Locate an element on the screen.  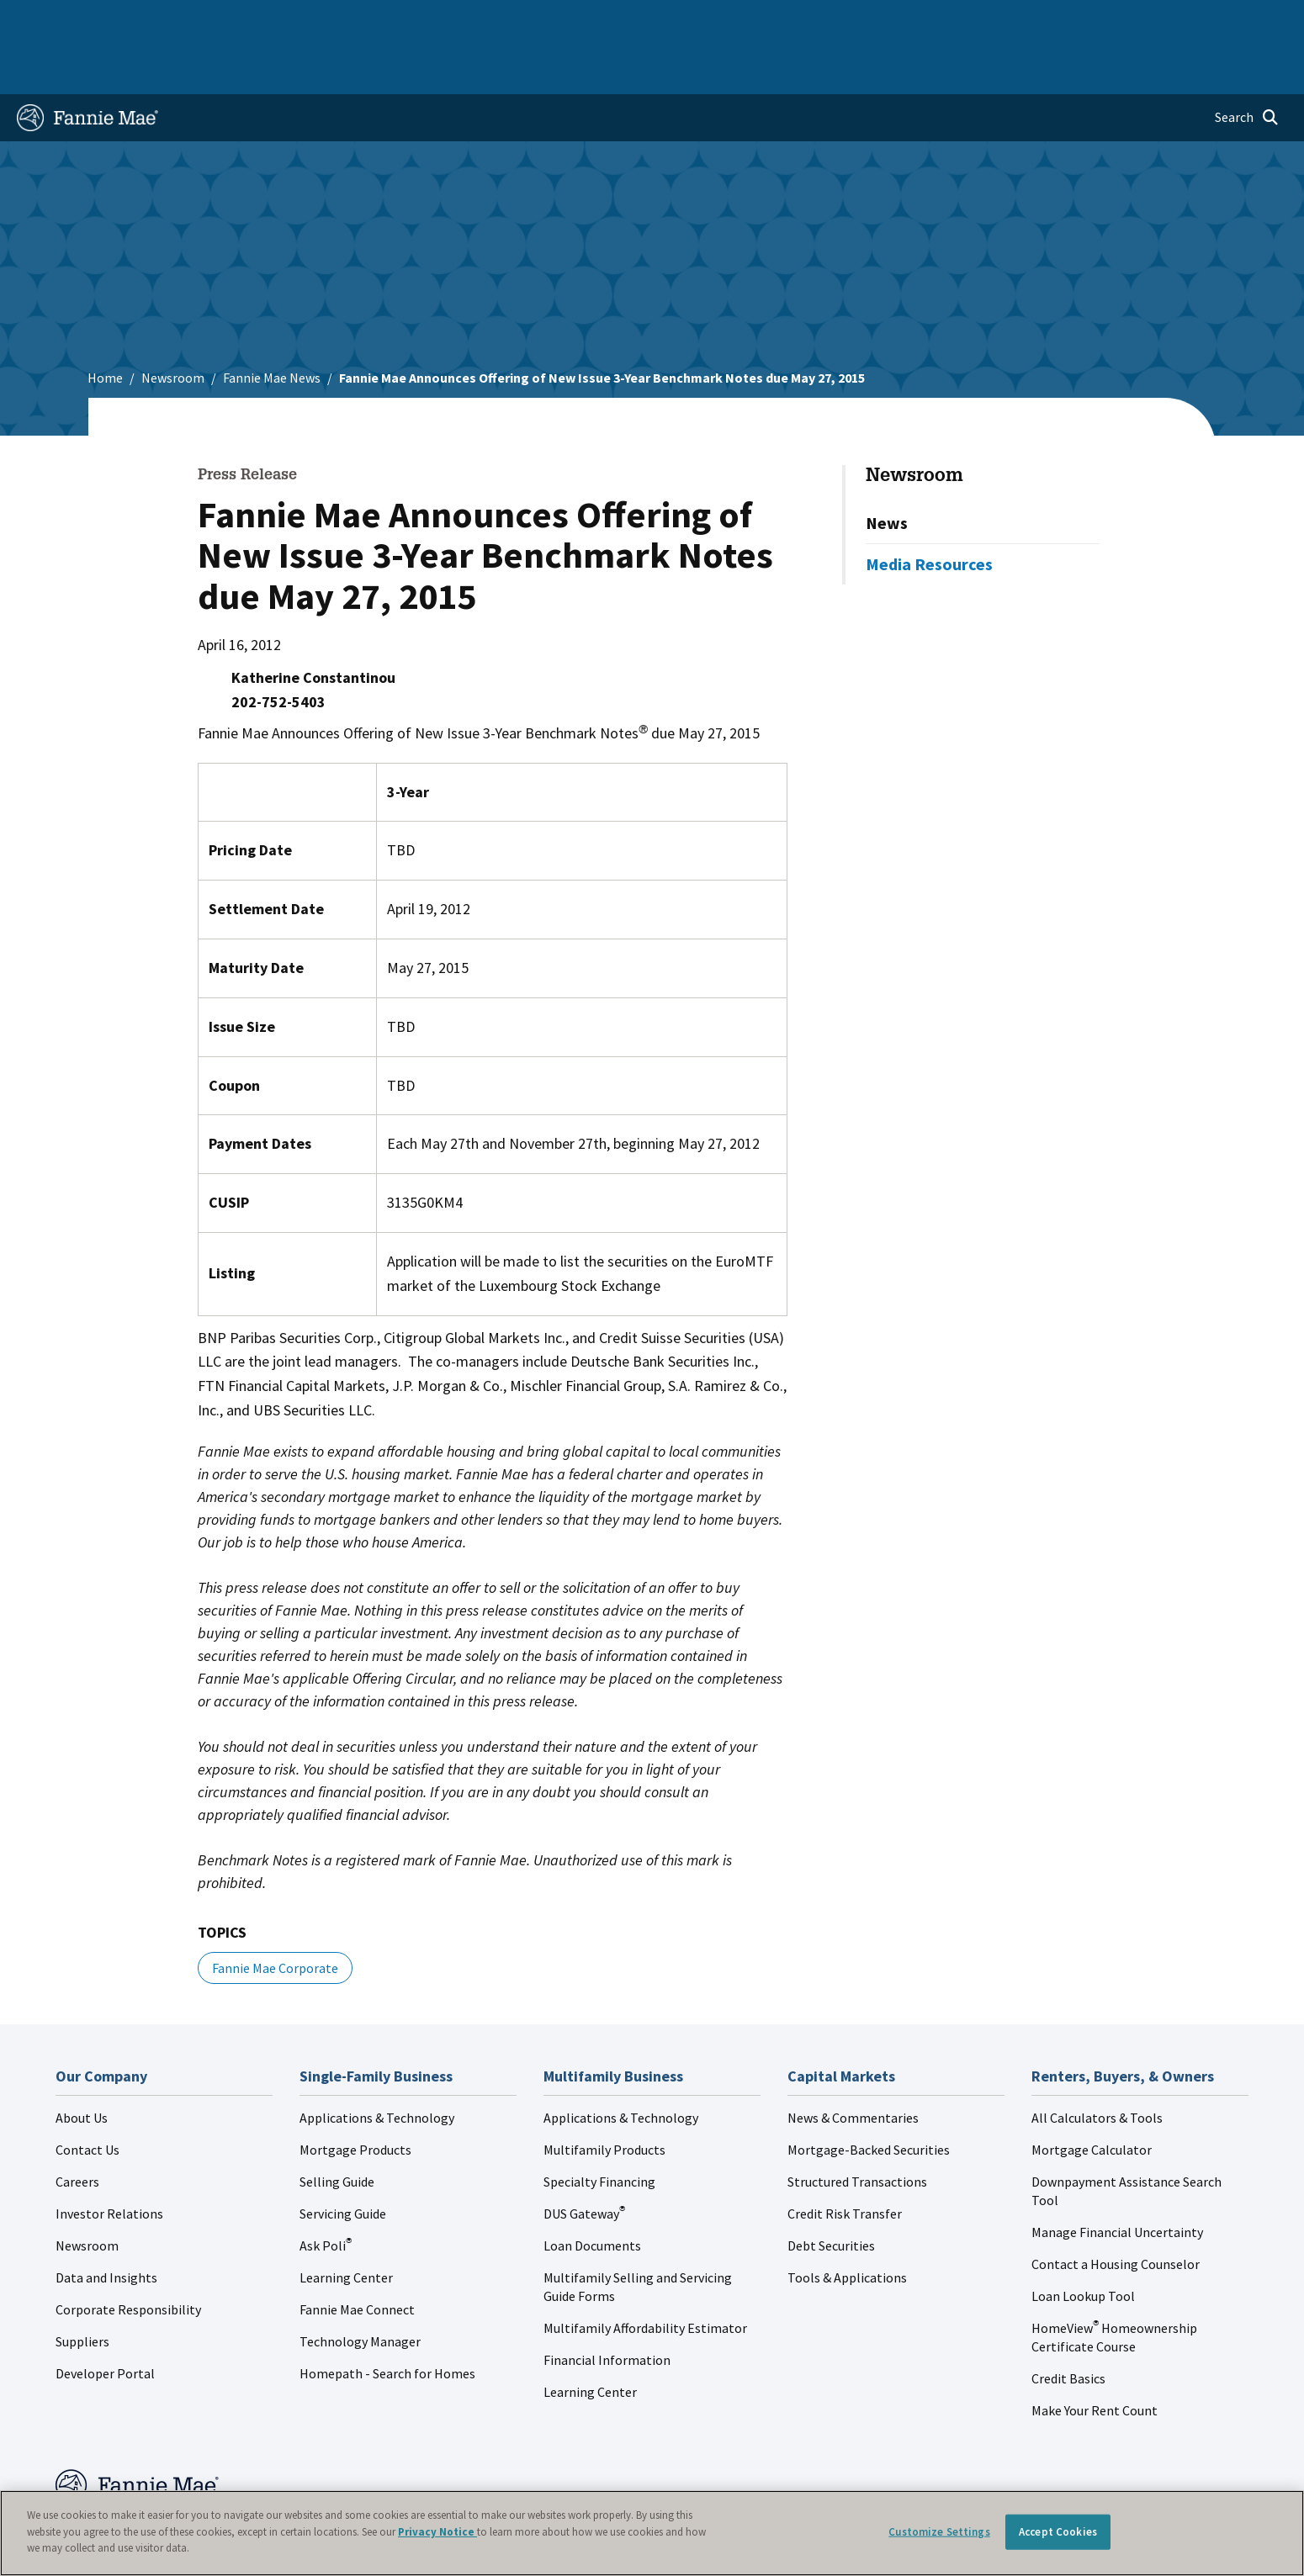
Careers [menuitem] is located at coordinates (1168, 20).